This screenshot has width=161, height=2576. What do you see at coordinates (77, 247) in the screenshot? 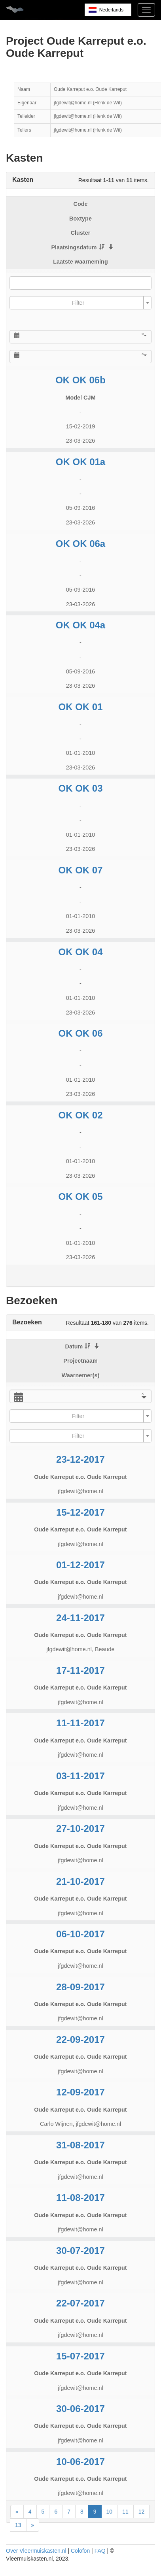
I see `Plaatsingsdatum` at bounding box center [77, 247].